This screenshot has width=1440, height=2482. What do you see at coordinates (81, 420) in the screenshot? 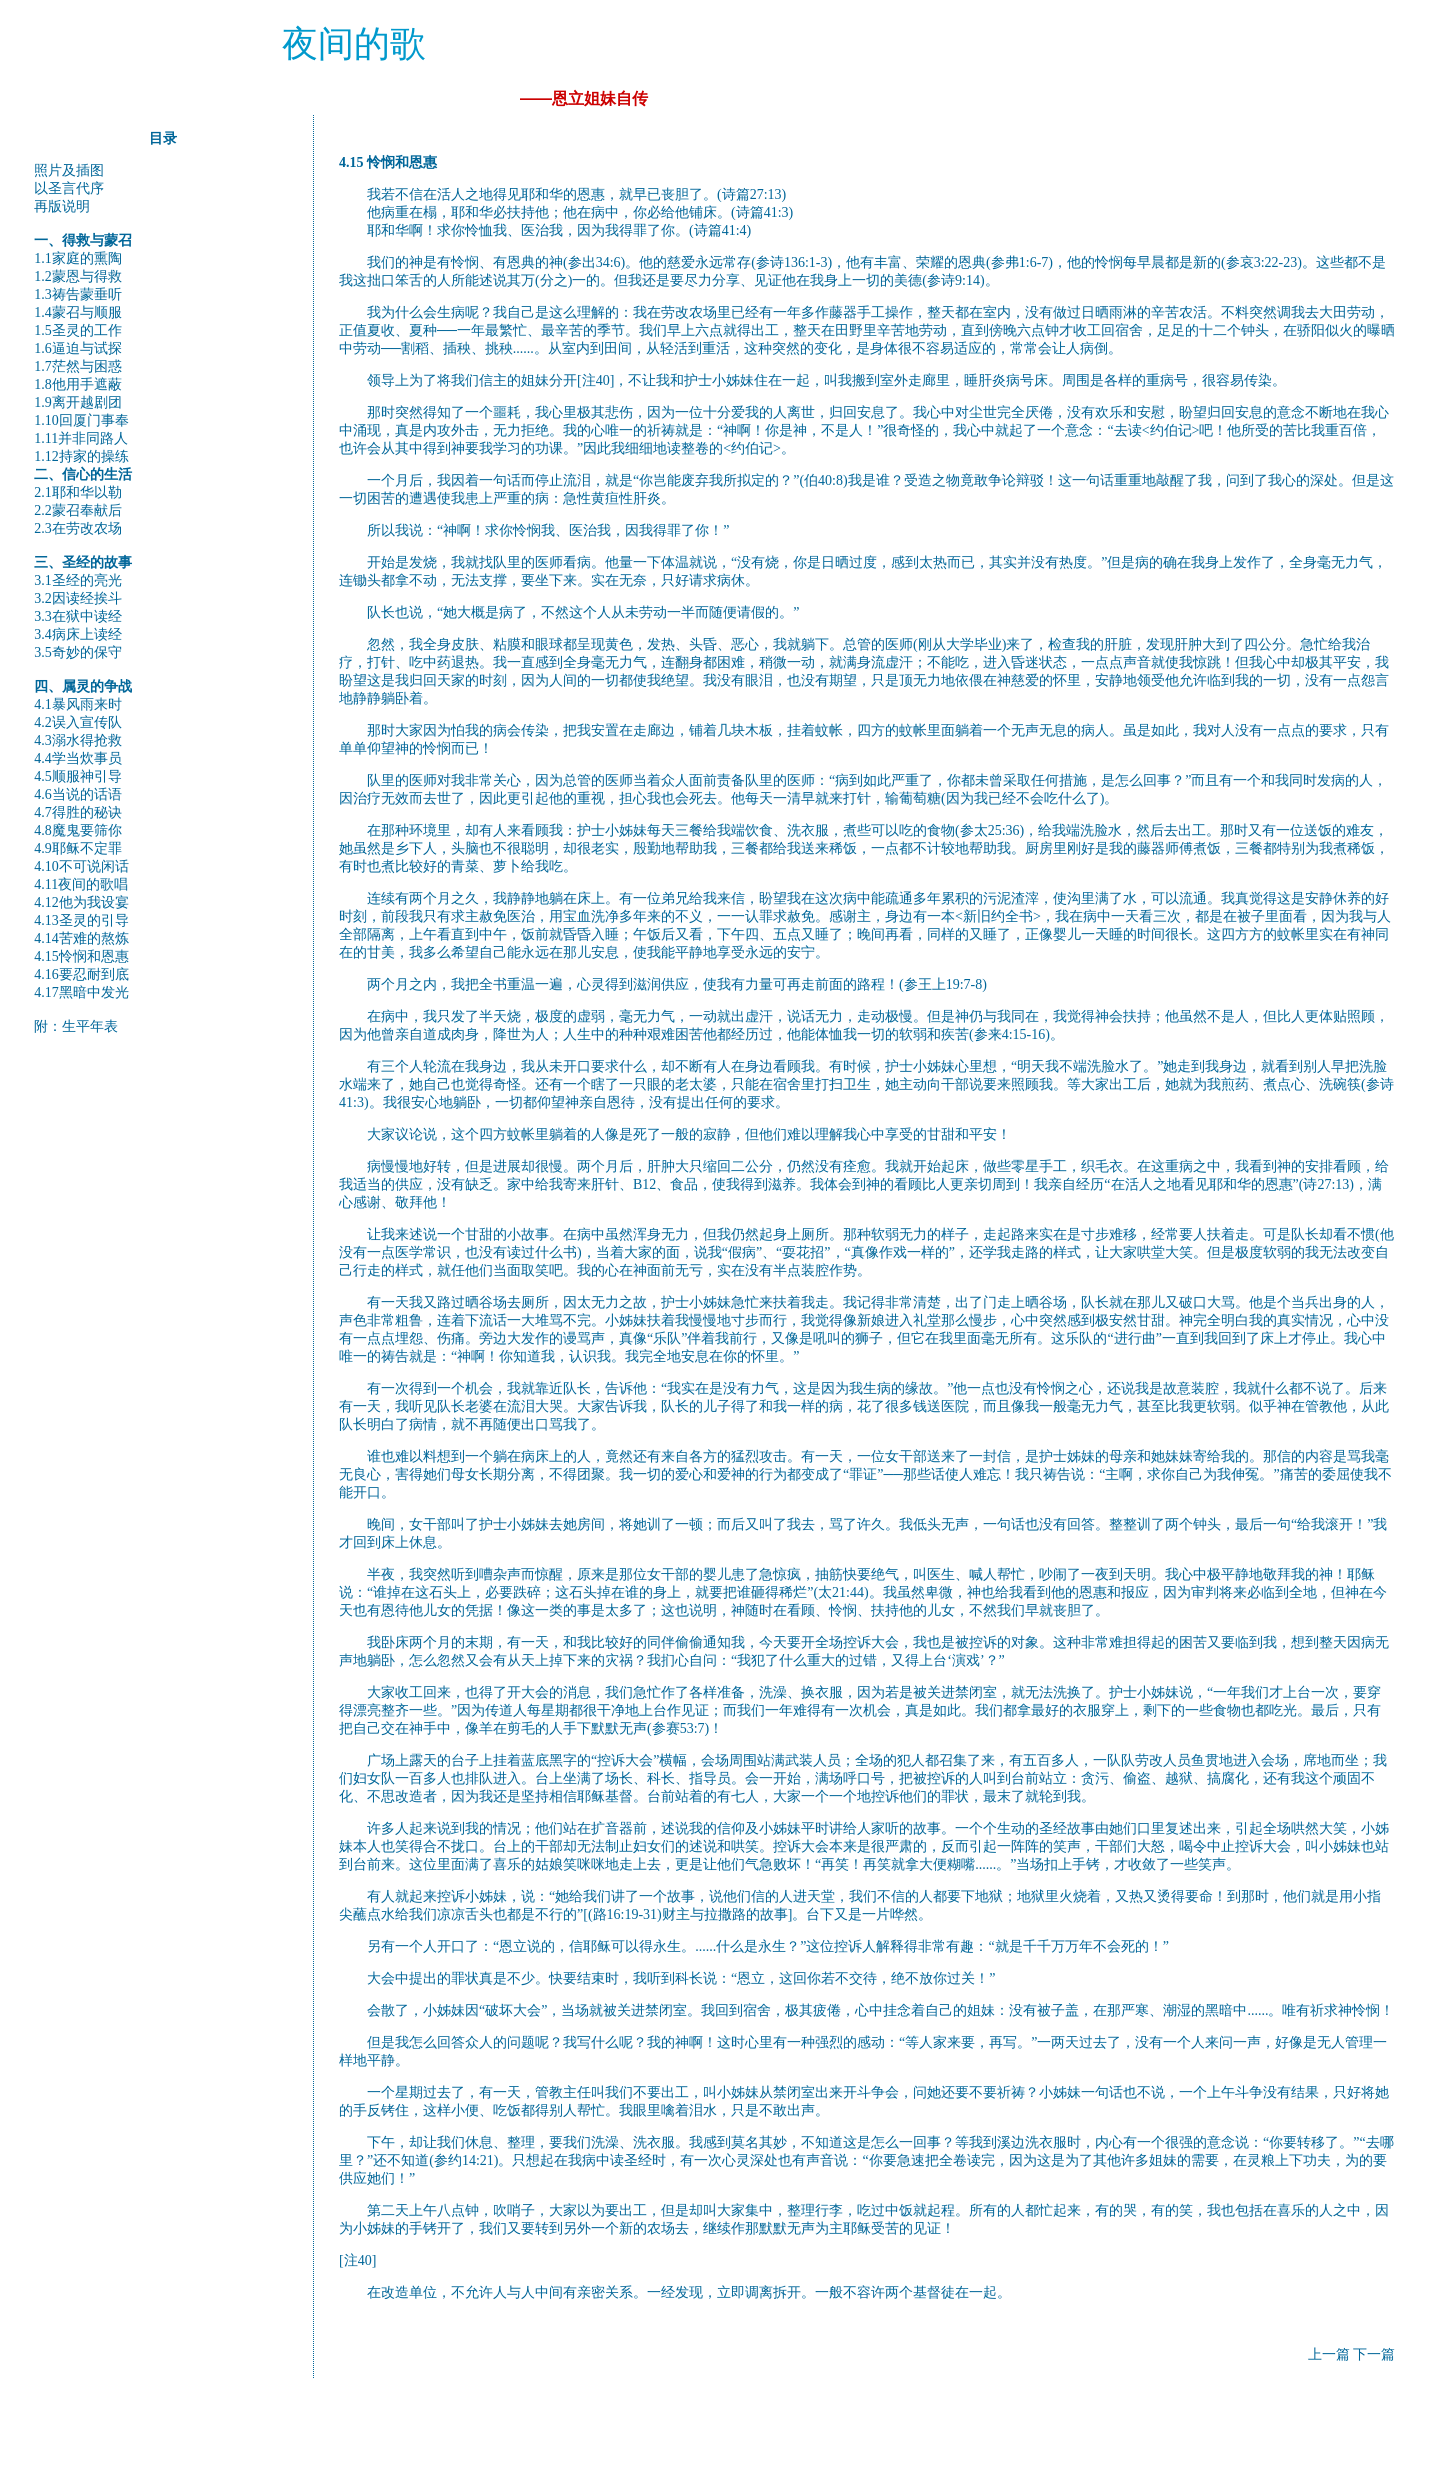
I see `1.10回厦门事奉` at bounding box center [81, 420].